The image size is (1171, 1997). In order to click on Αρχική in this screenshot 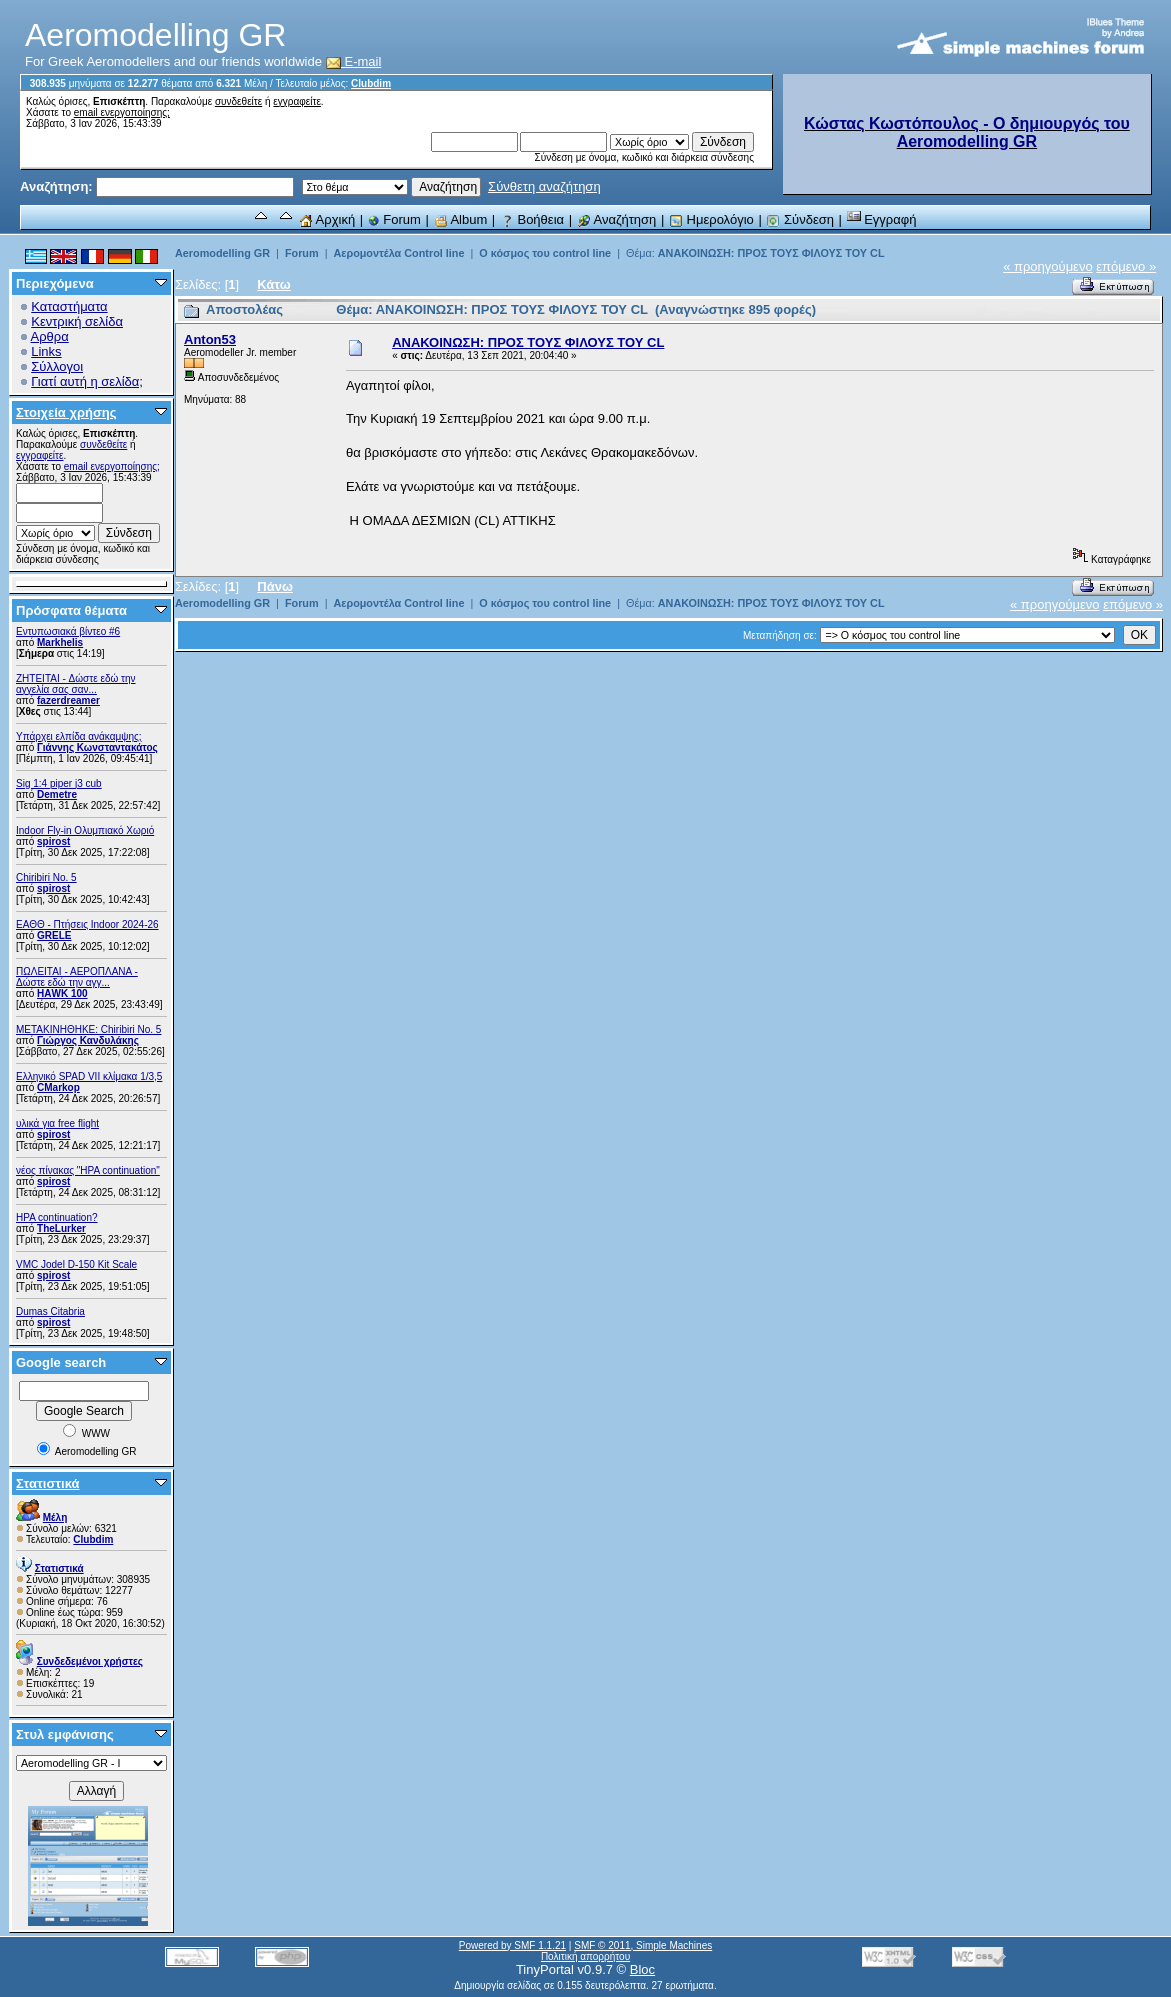, I will do `click(327, 219)`.